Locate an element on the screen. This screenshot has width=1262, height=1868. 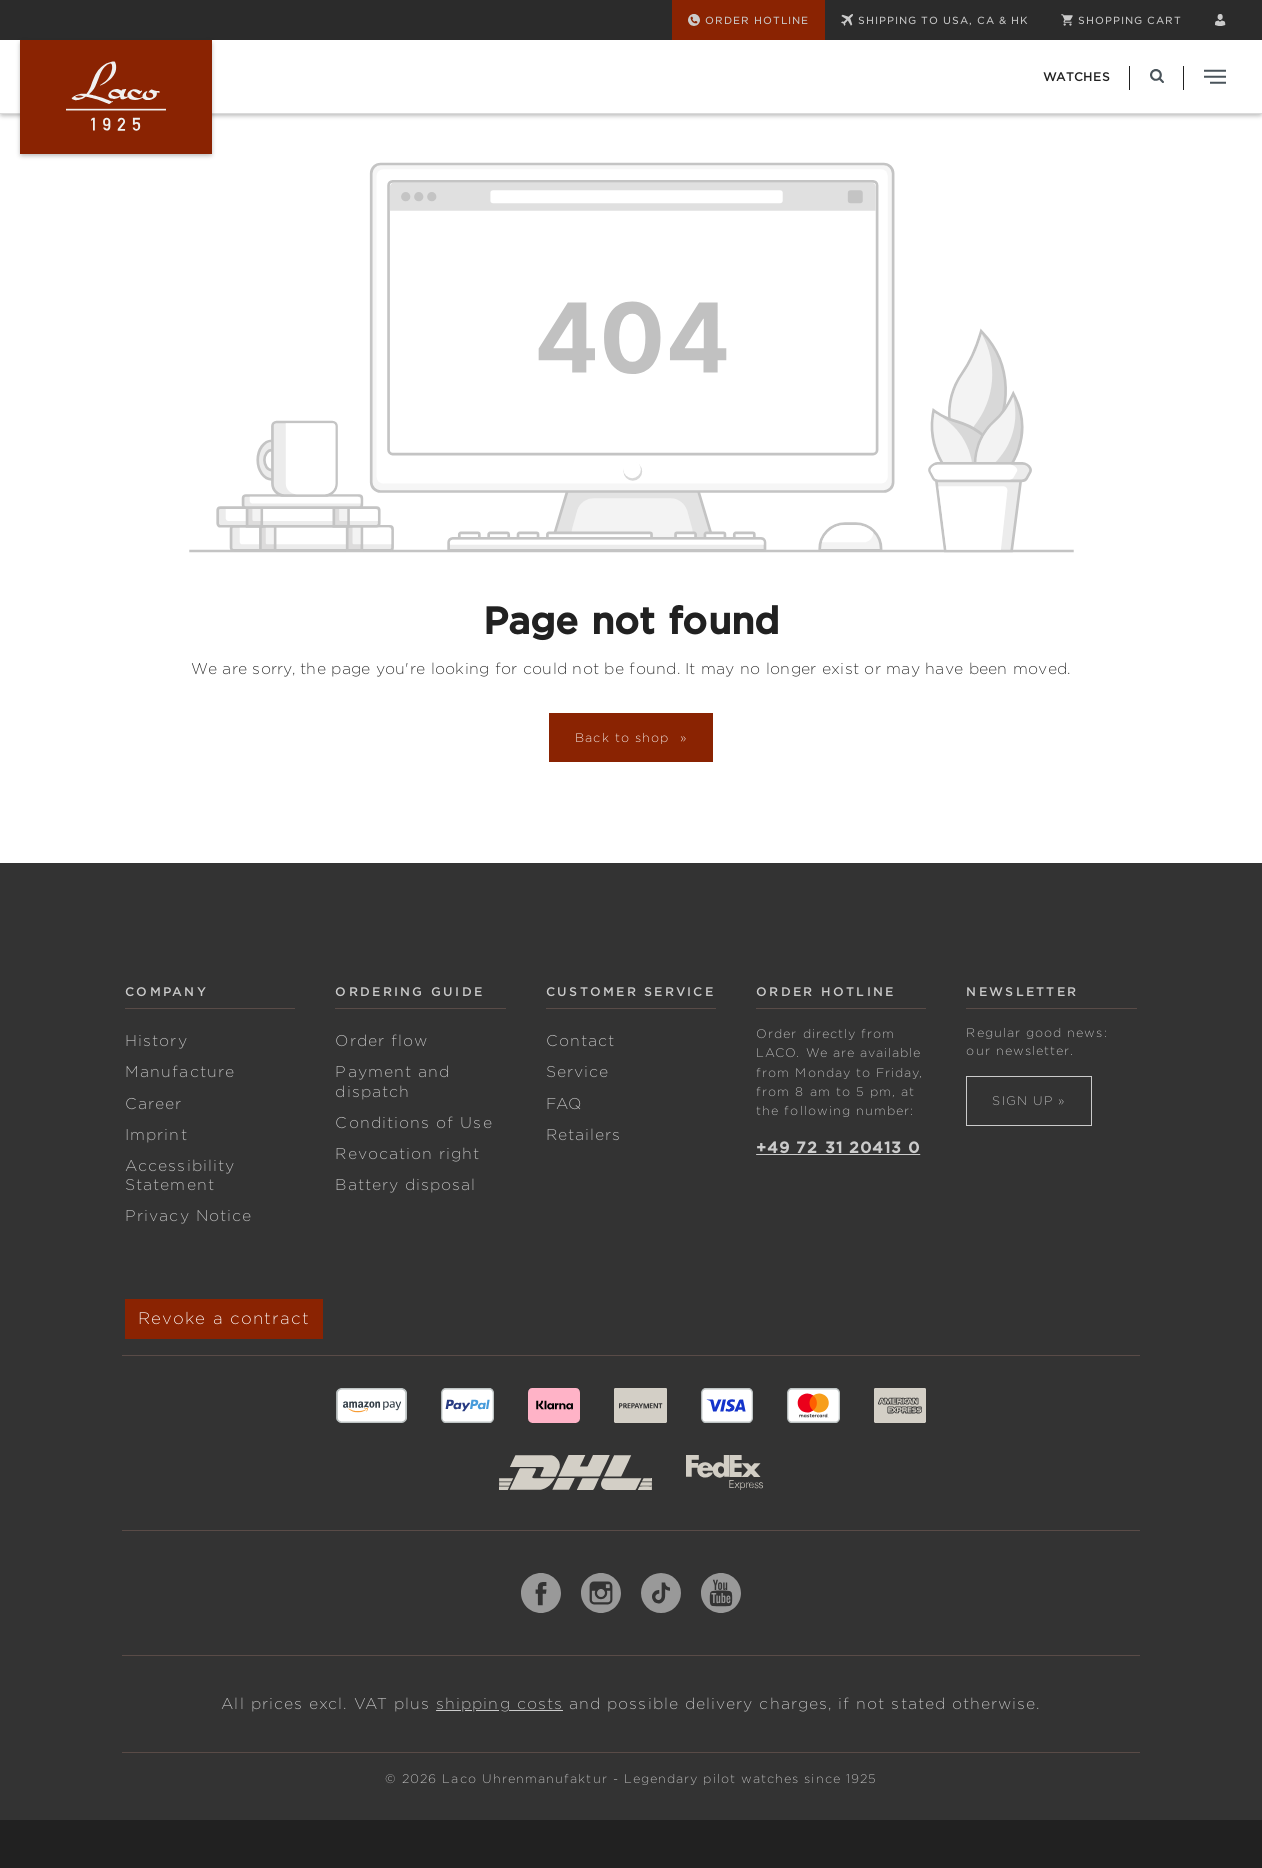
Sign up » is located at coordinates (1028, 1100).